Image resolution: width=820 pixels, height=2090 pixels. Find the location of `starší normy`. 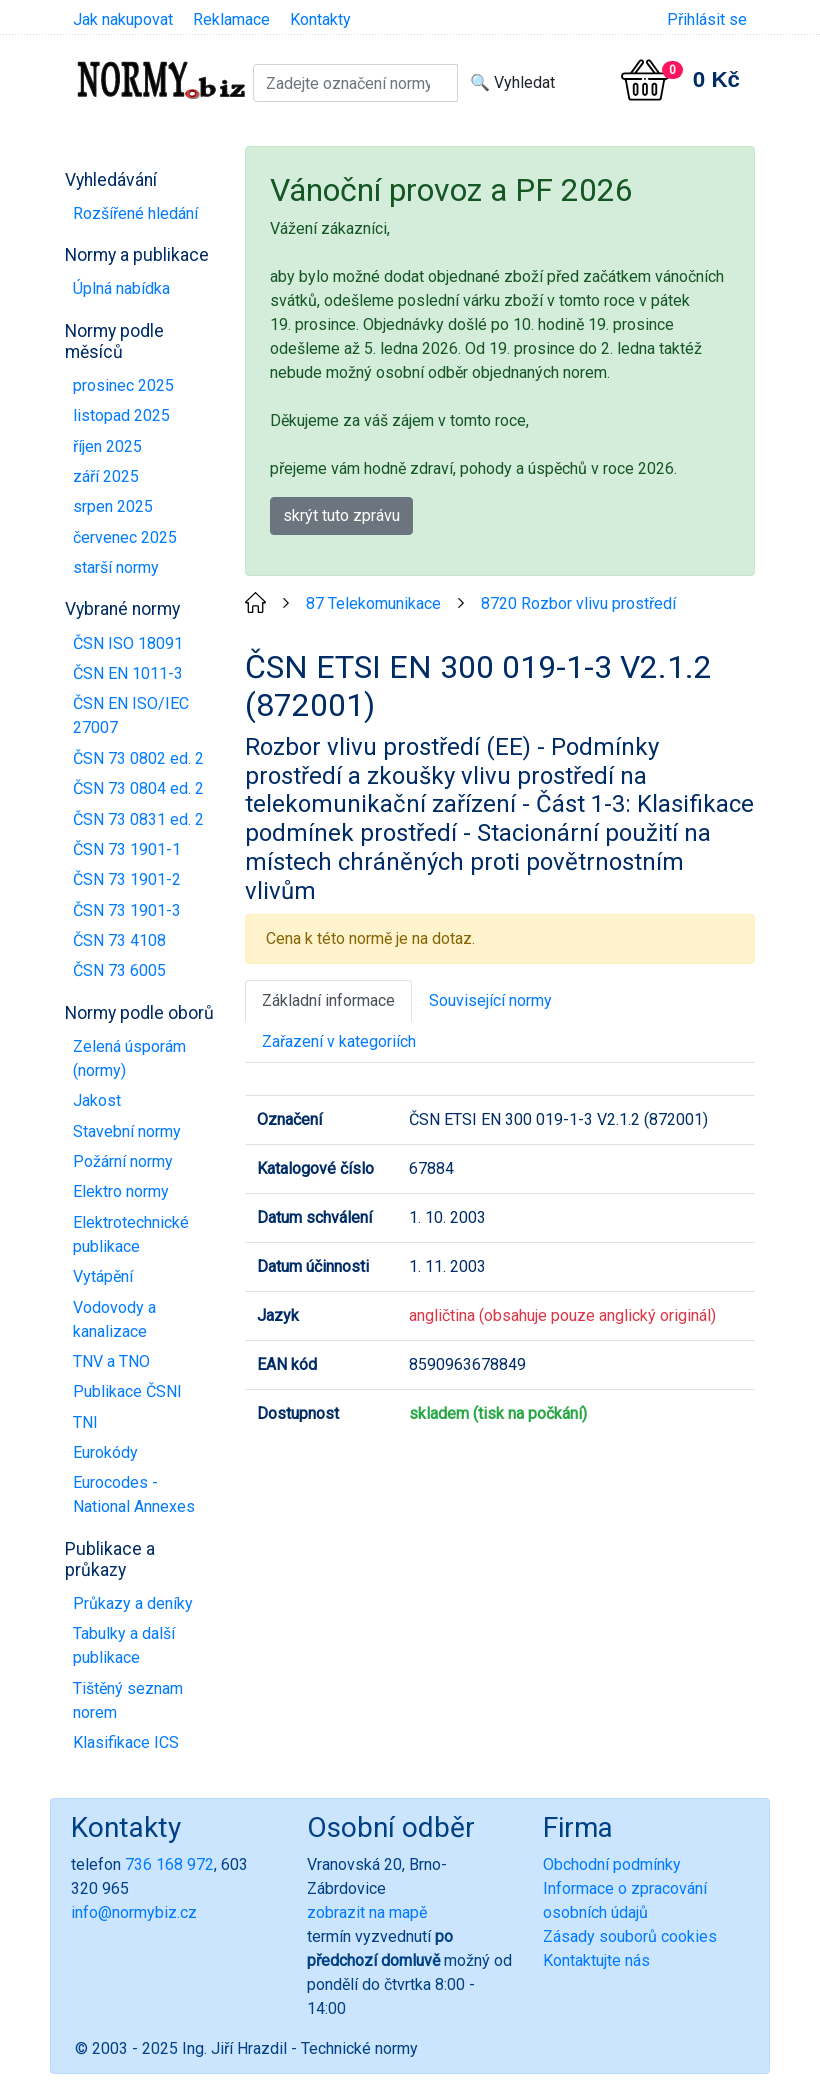

starší normy is located at coordinates (116, 567).